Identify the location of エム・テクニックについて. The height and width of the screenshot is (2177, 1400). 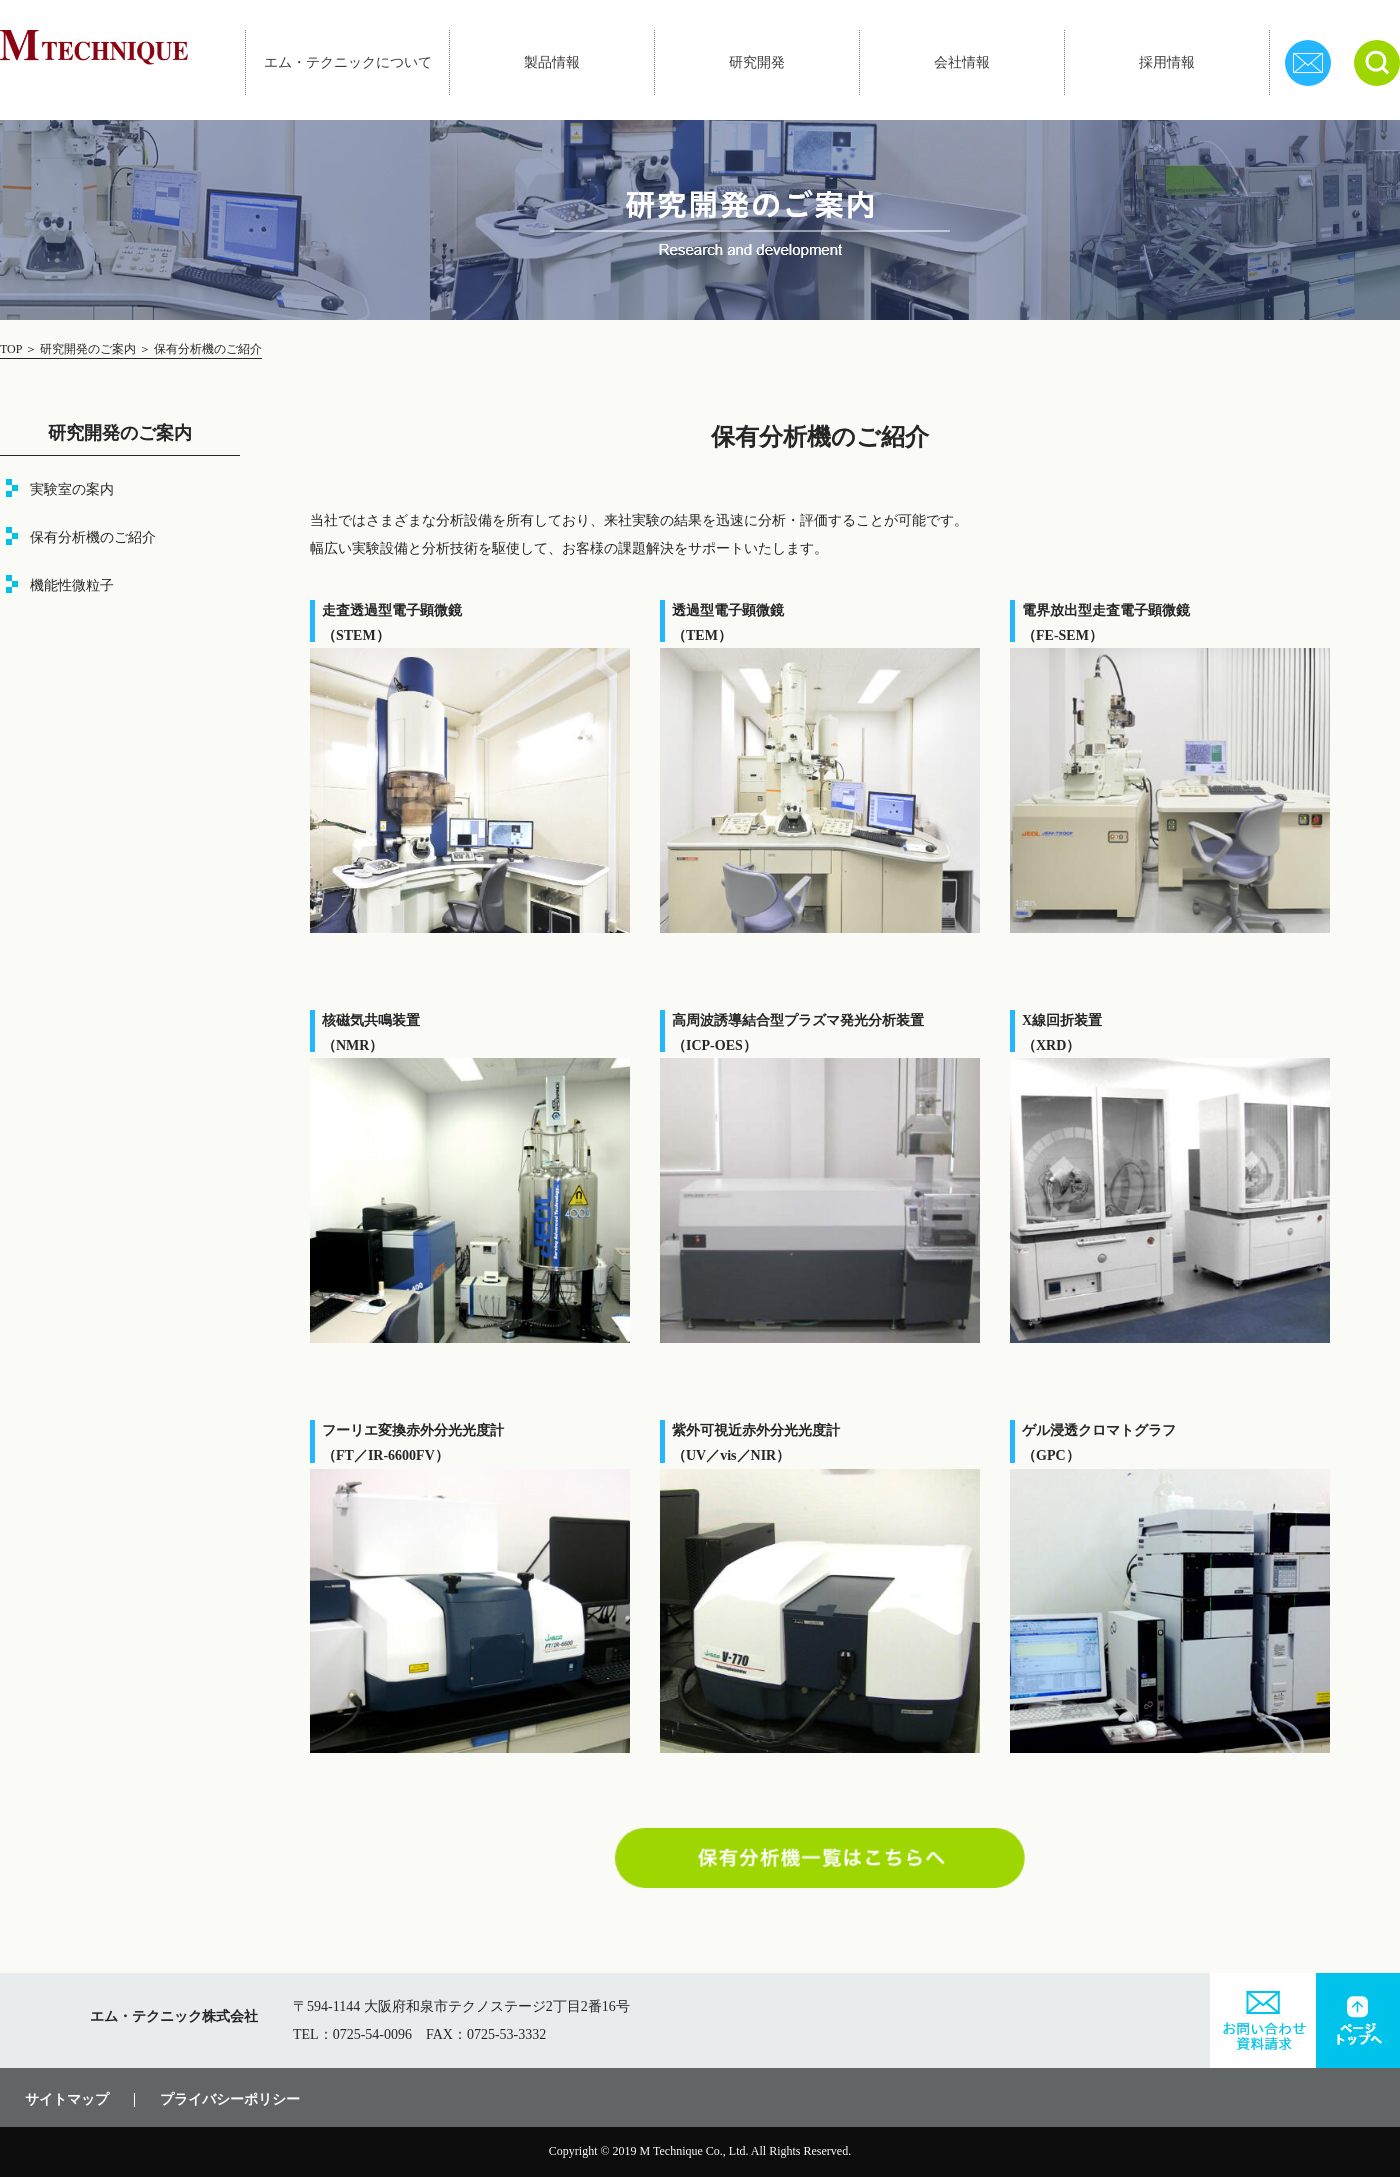
(348, 62).